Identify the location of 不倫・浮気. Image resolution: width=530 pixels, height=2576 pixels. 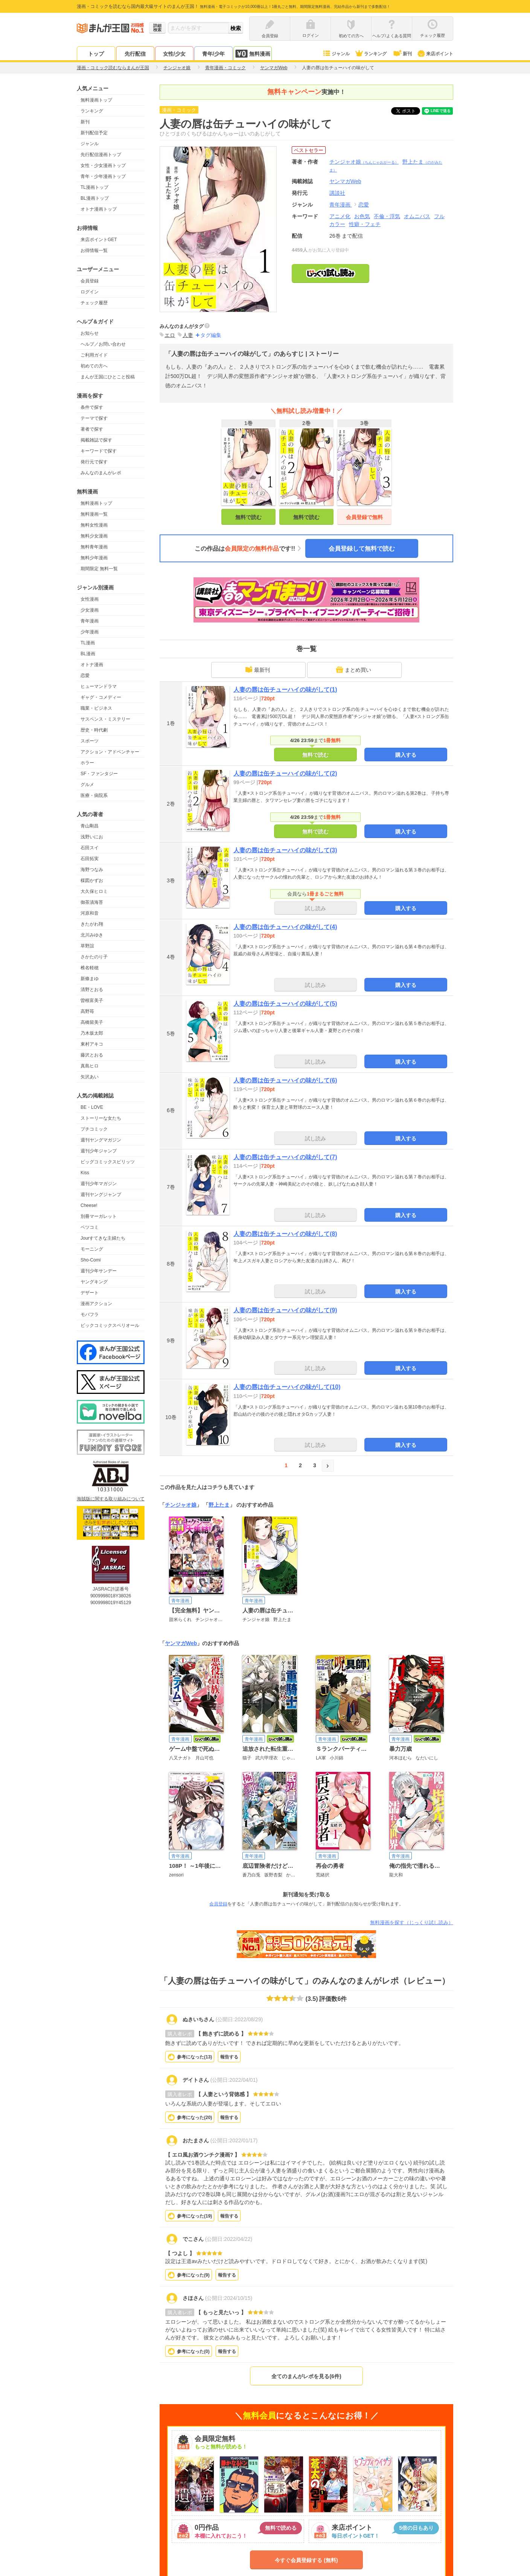
(387, 216).